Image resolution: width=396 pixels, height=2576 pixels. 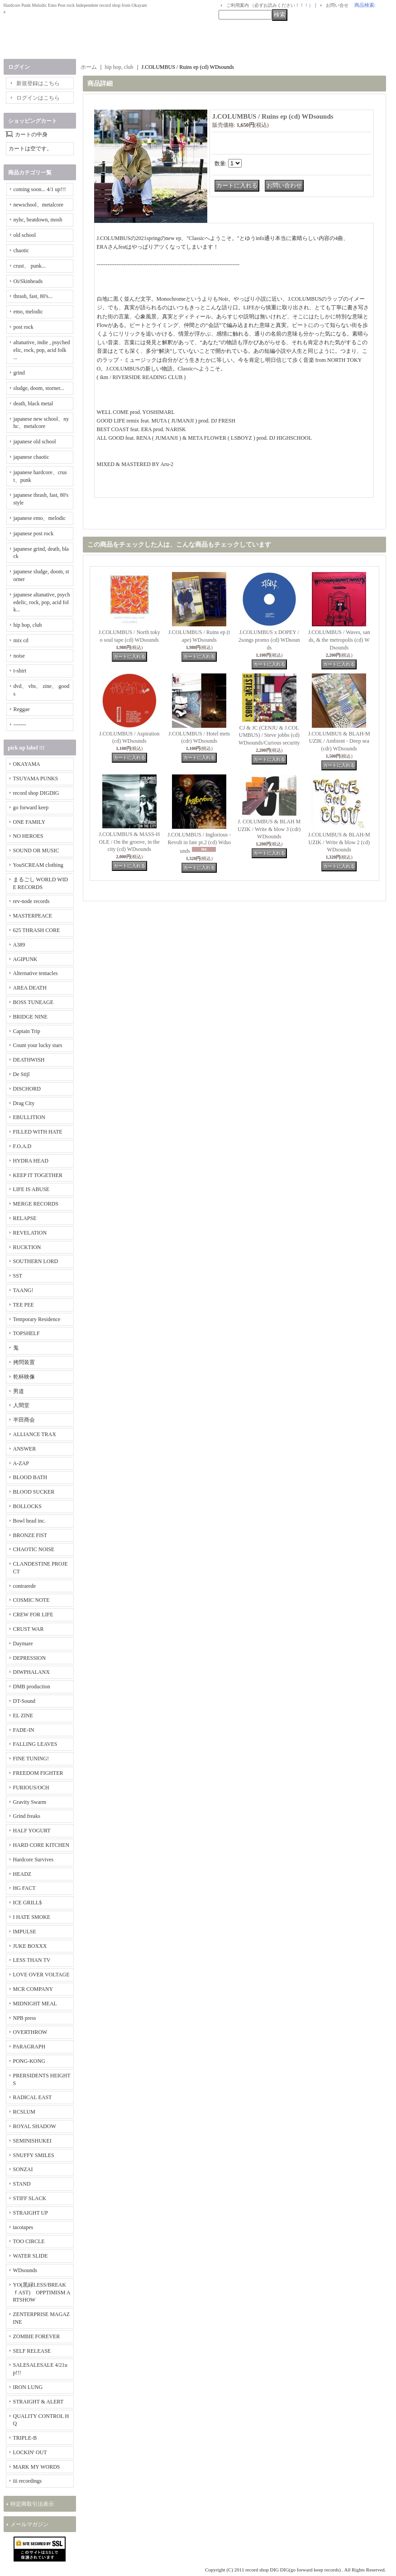 What do you see at coordinates (30, 988) in the screenshot?
I see `AREA DEATH` at bounding box center [30, 988].